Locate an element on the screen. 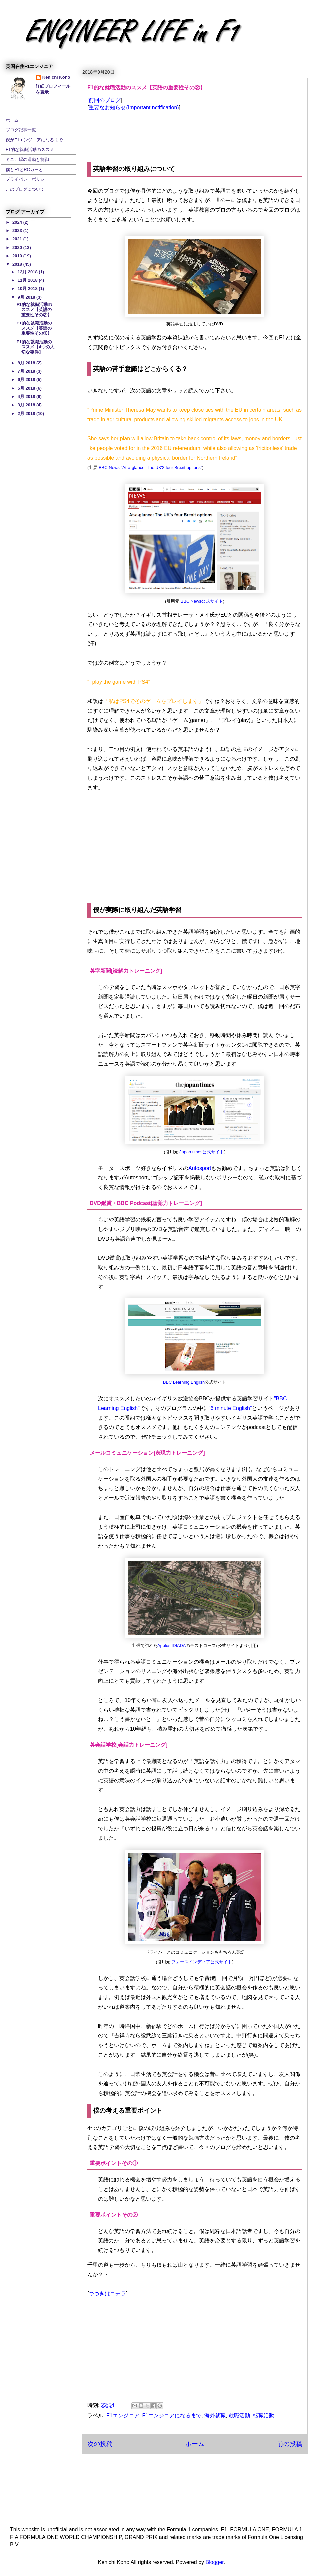 The height and width of the screenshot is (2576, 313). 海外就職 is located at coordinates (215, 2415).